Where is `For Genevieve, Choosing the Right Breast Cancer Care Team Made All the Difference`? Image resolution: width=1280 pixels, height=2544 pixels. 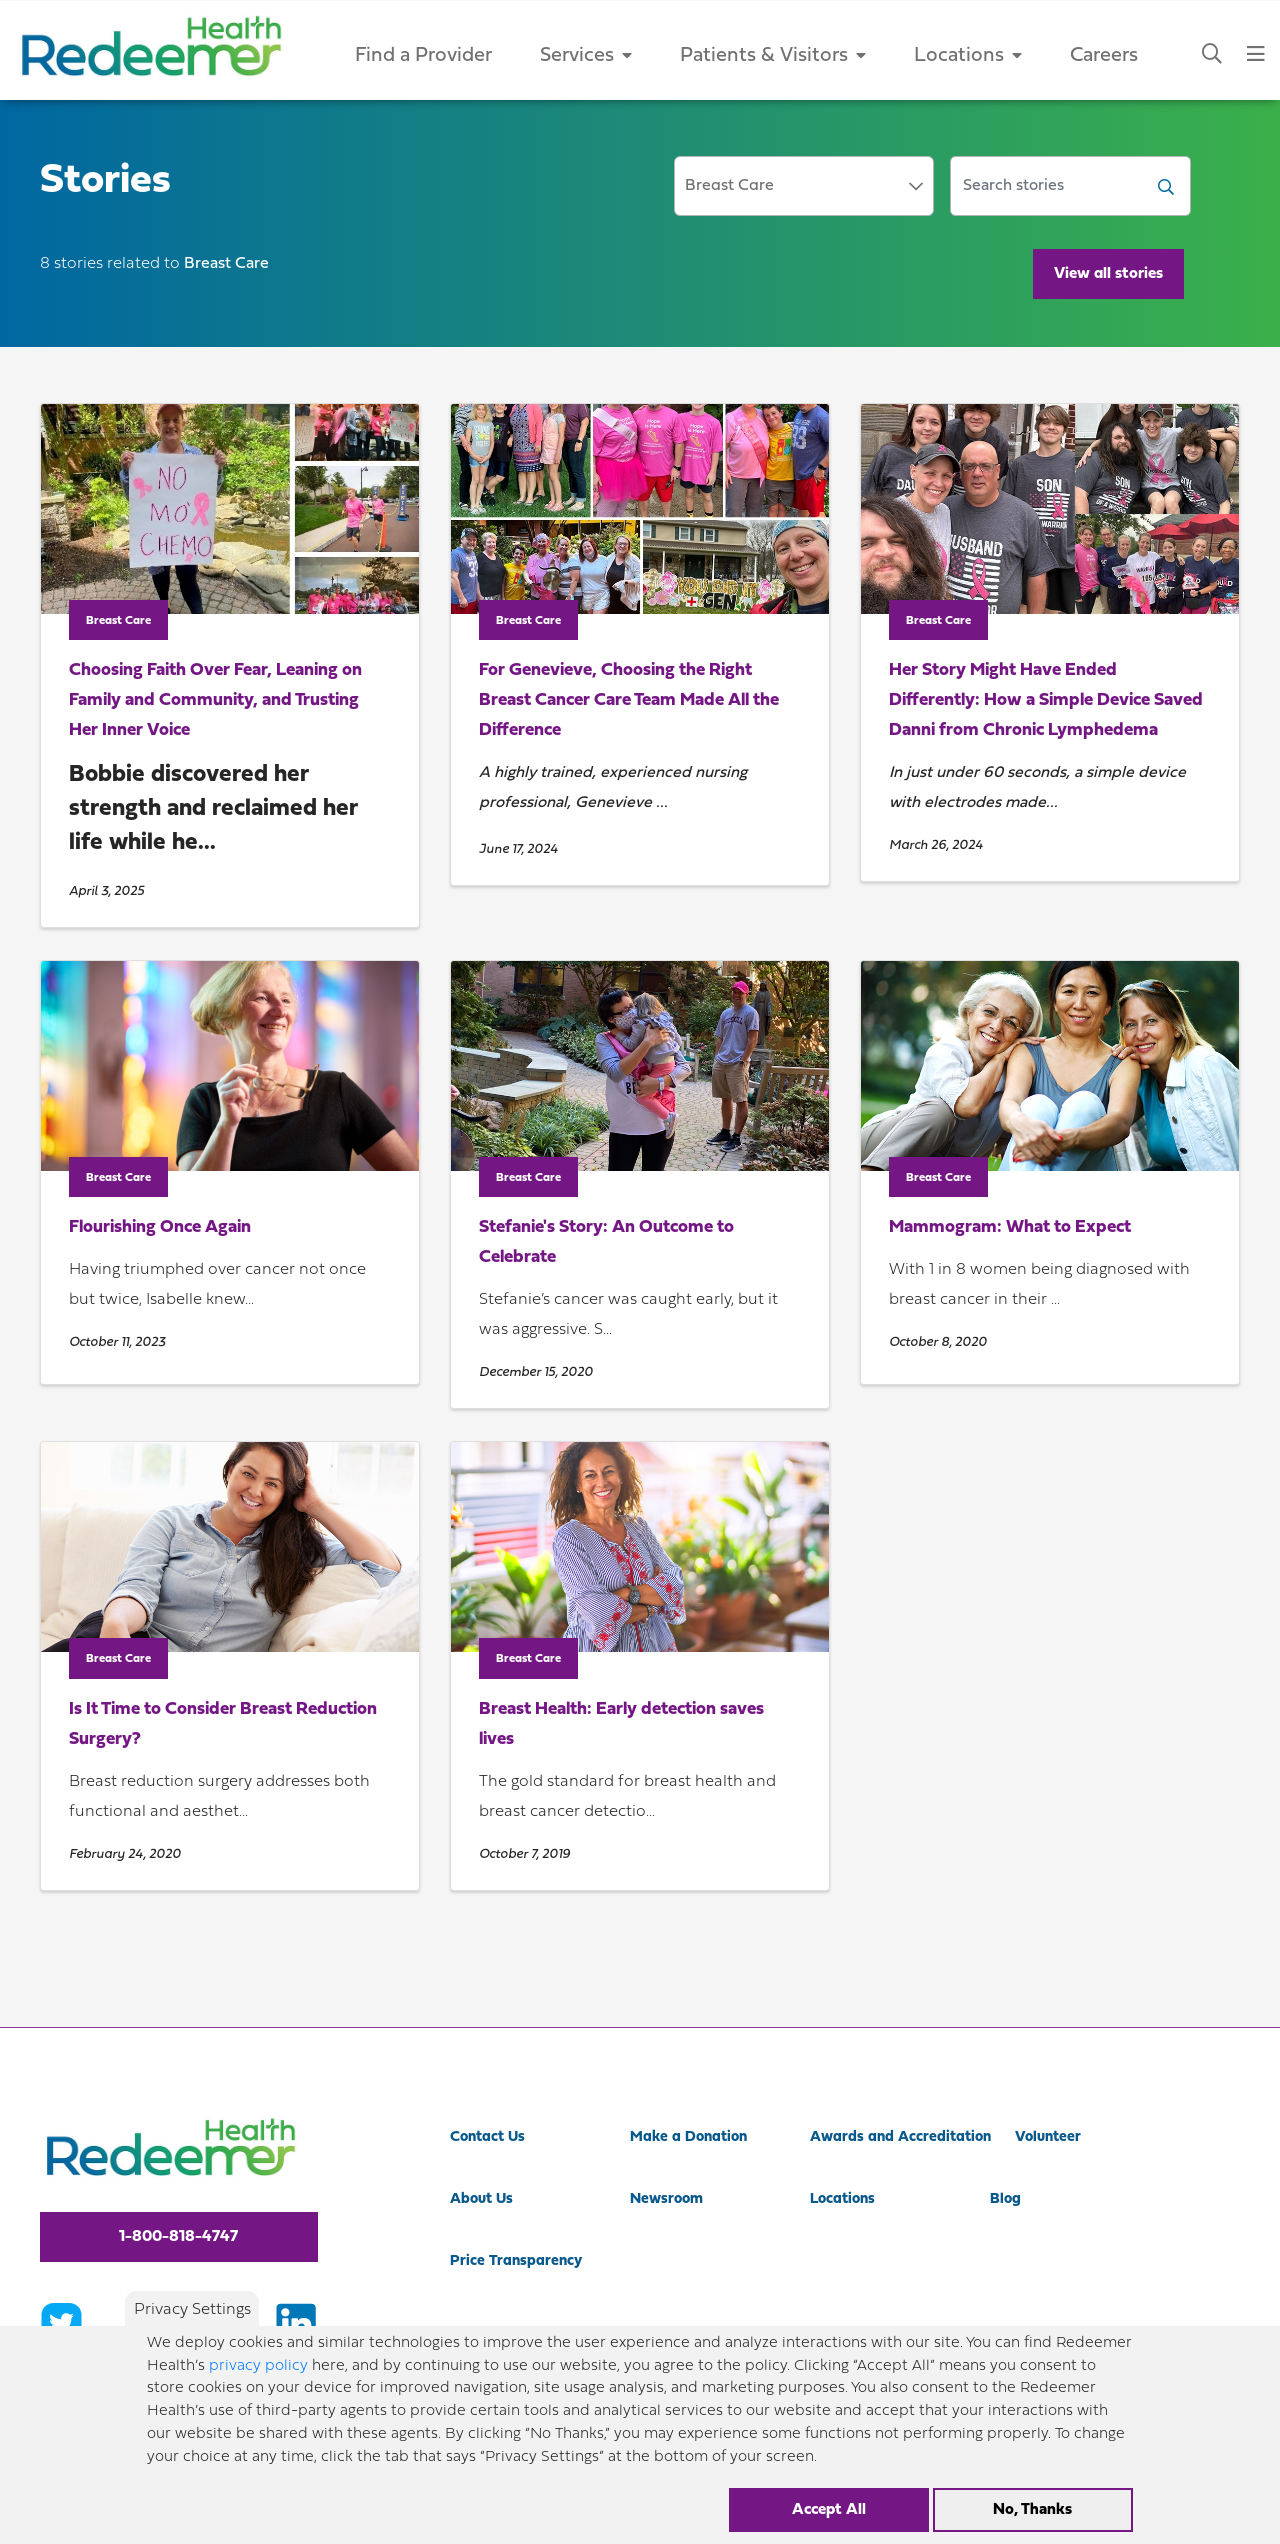 For Genevieve, Choosing the Right Breast Cancer Care Team Made All the Difference is located at coordinates (629, 700).